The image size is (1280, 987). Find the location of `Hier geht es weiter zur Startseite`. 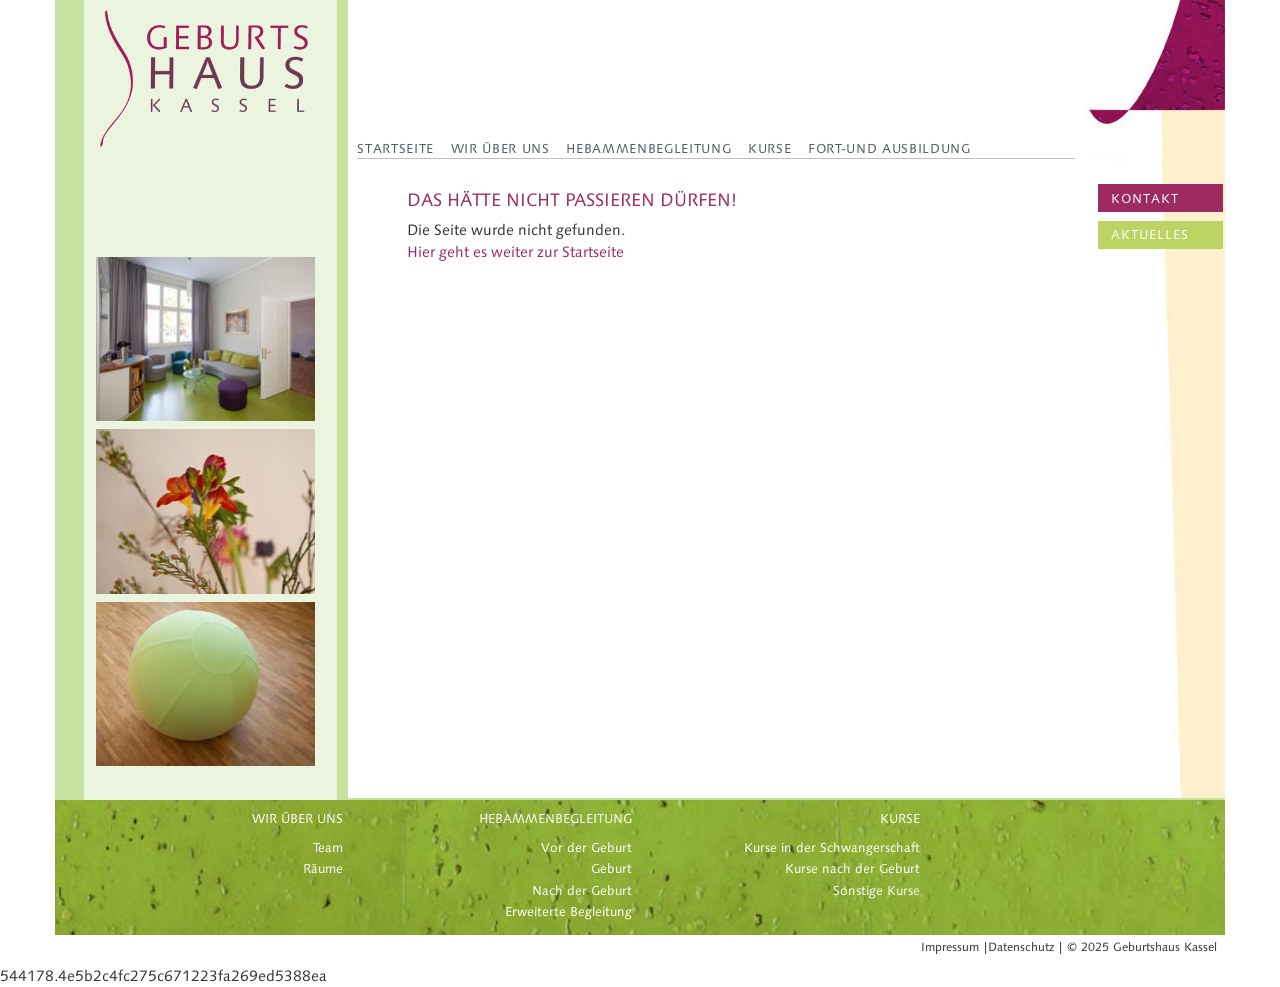

Hier geht es weiter zur Startseite is located at coordinates (515, 252).